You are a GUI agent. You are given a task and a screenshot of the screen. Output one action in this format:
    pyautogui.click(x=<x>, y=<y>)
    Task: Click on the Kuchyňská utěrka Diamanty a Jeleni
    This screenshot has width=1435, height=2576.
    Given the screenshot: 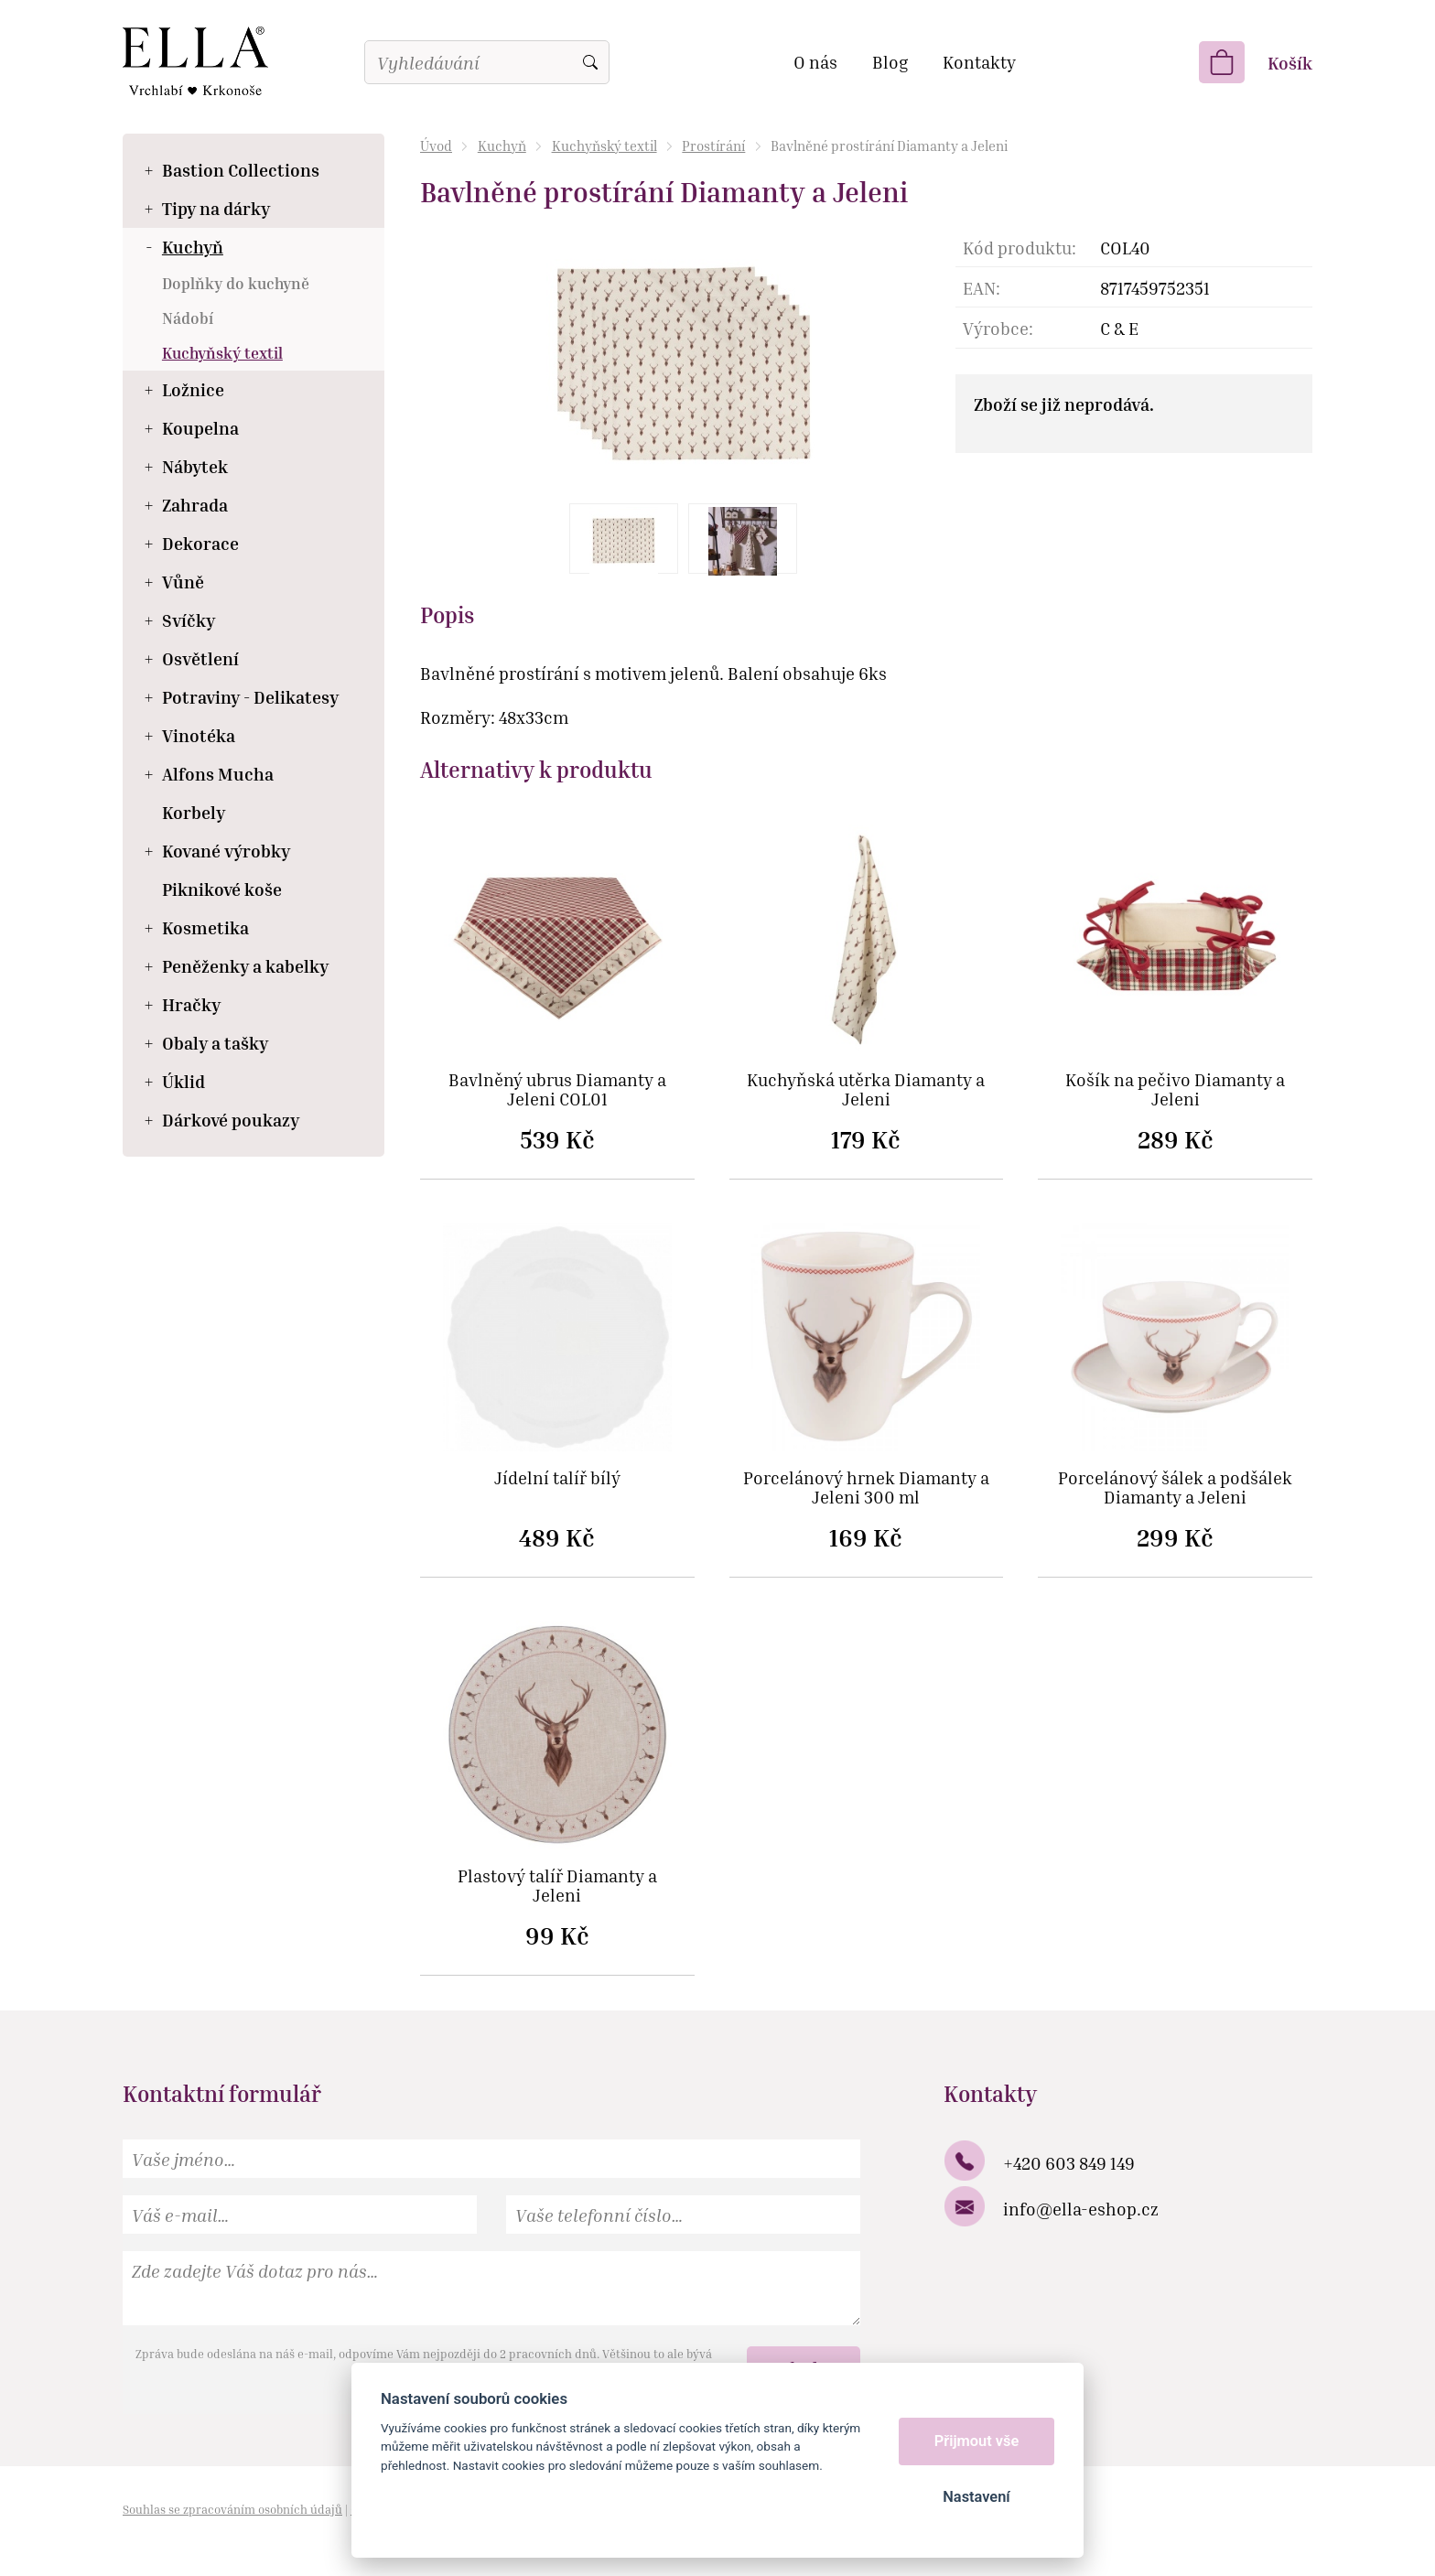 What is the action you would take?
    pyautogui.click(x=866, y=1090)
    